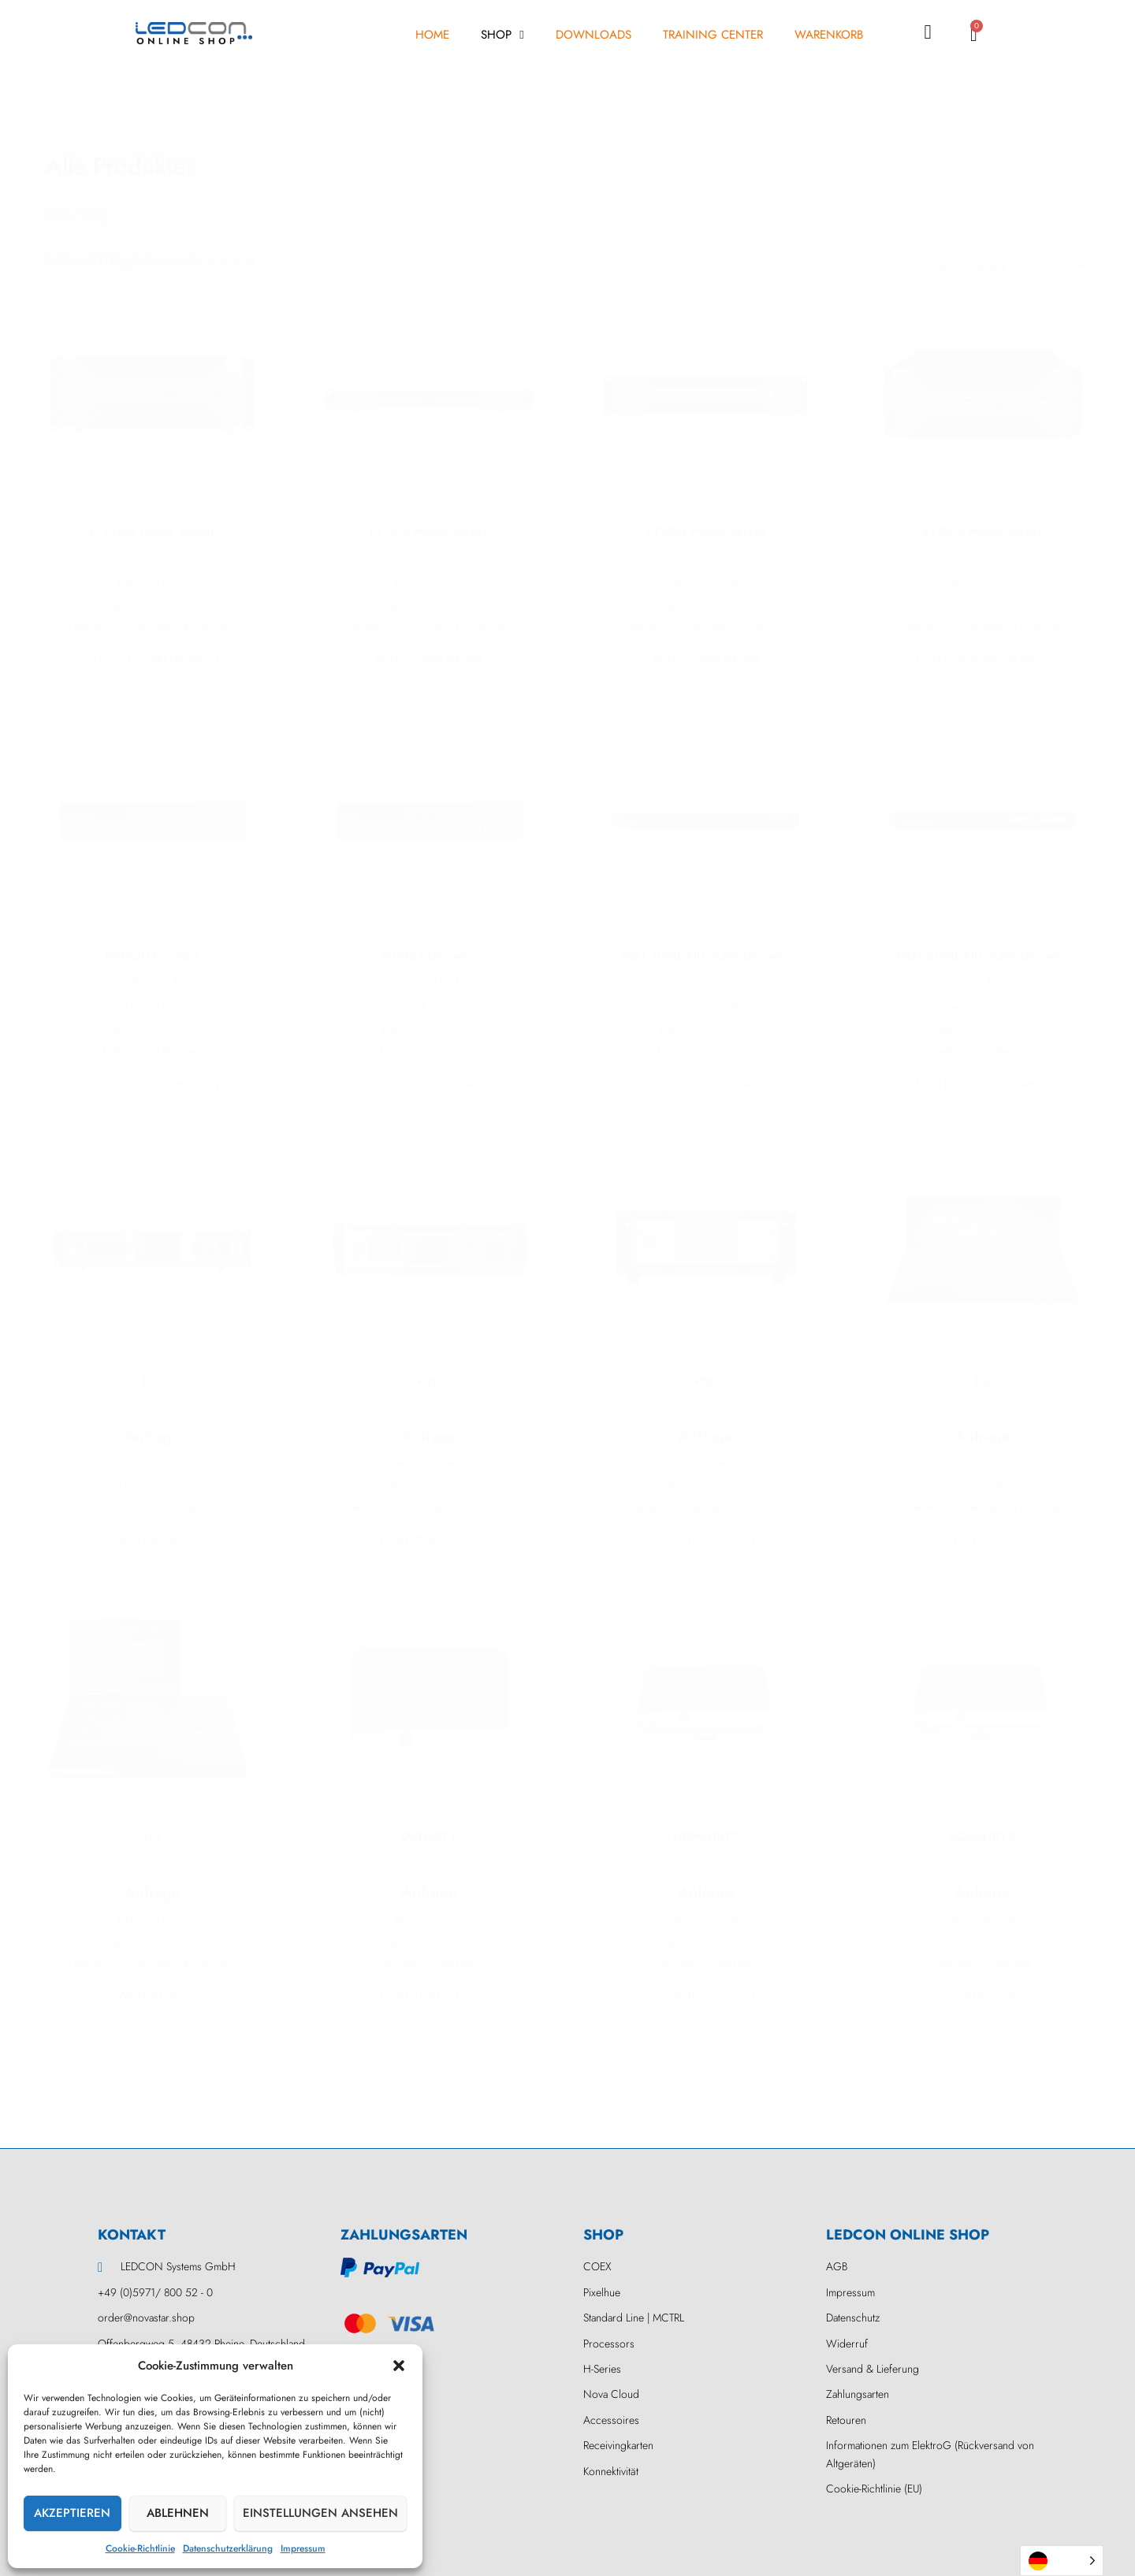 The height and width of the screenshot is (2576, 1135). Describe the element at coordinates (228, 2548) in the screenshot. I see `Datenschutzerklärung` at that location.